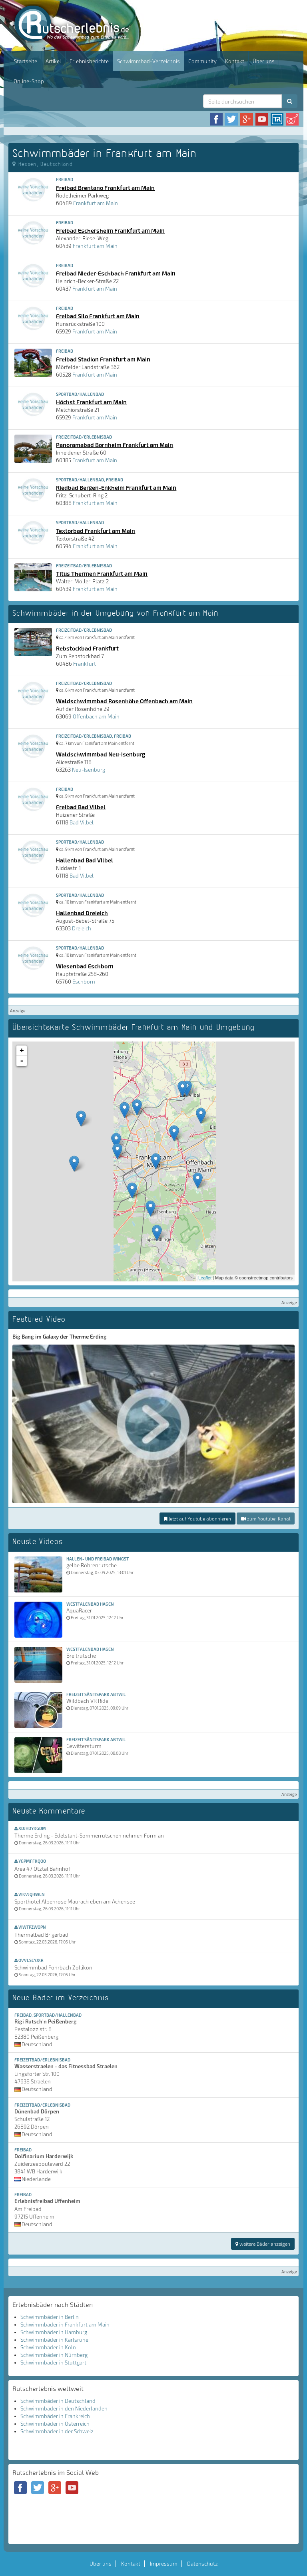 This screenshot has height=2576, width=307. I want to click on Höchst Frankfurt am Main, so click(91, 401).